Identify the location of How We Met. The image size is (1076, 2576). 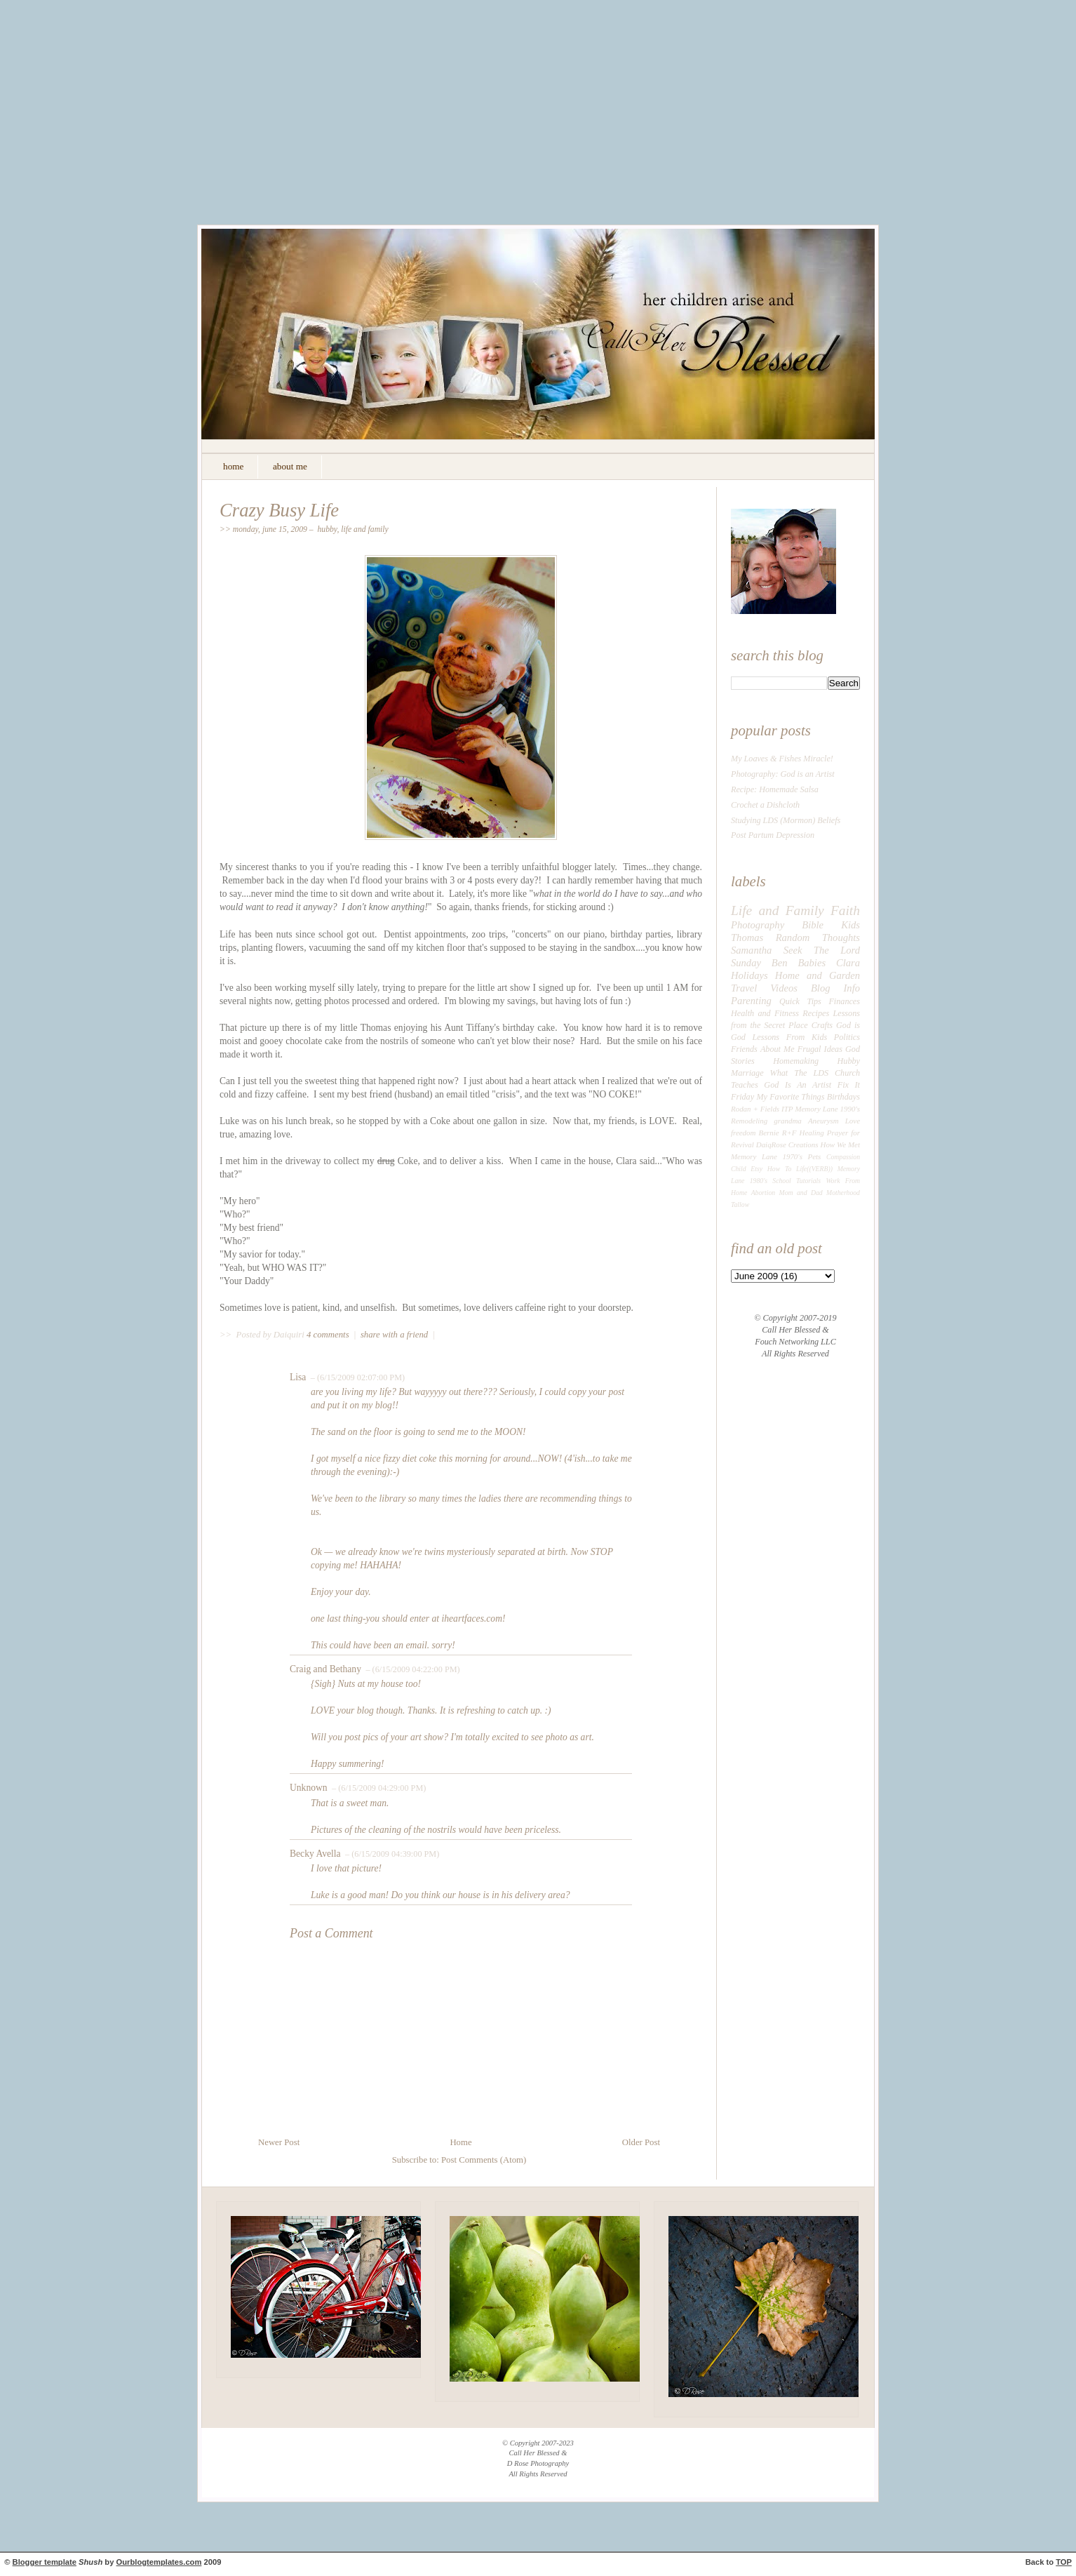
(840, 1144).